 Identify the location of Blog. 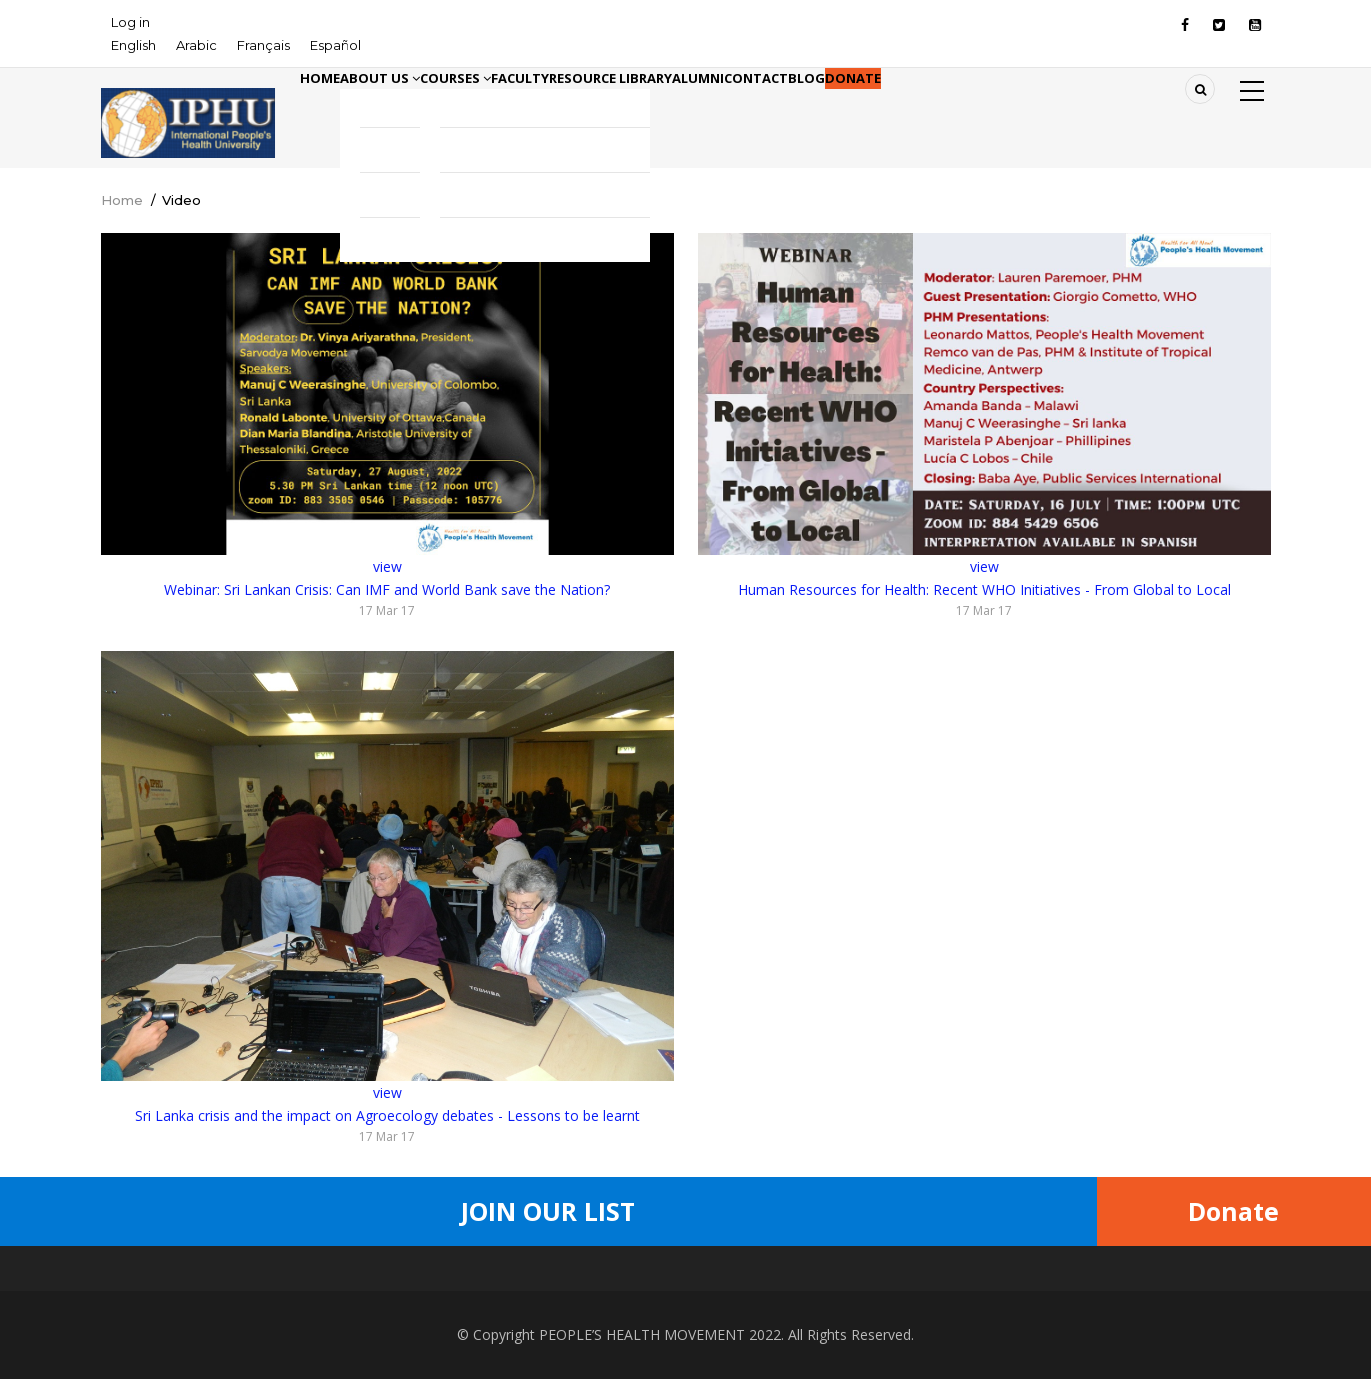
(1001, 108).